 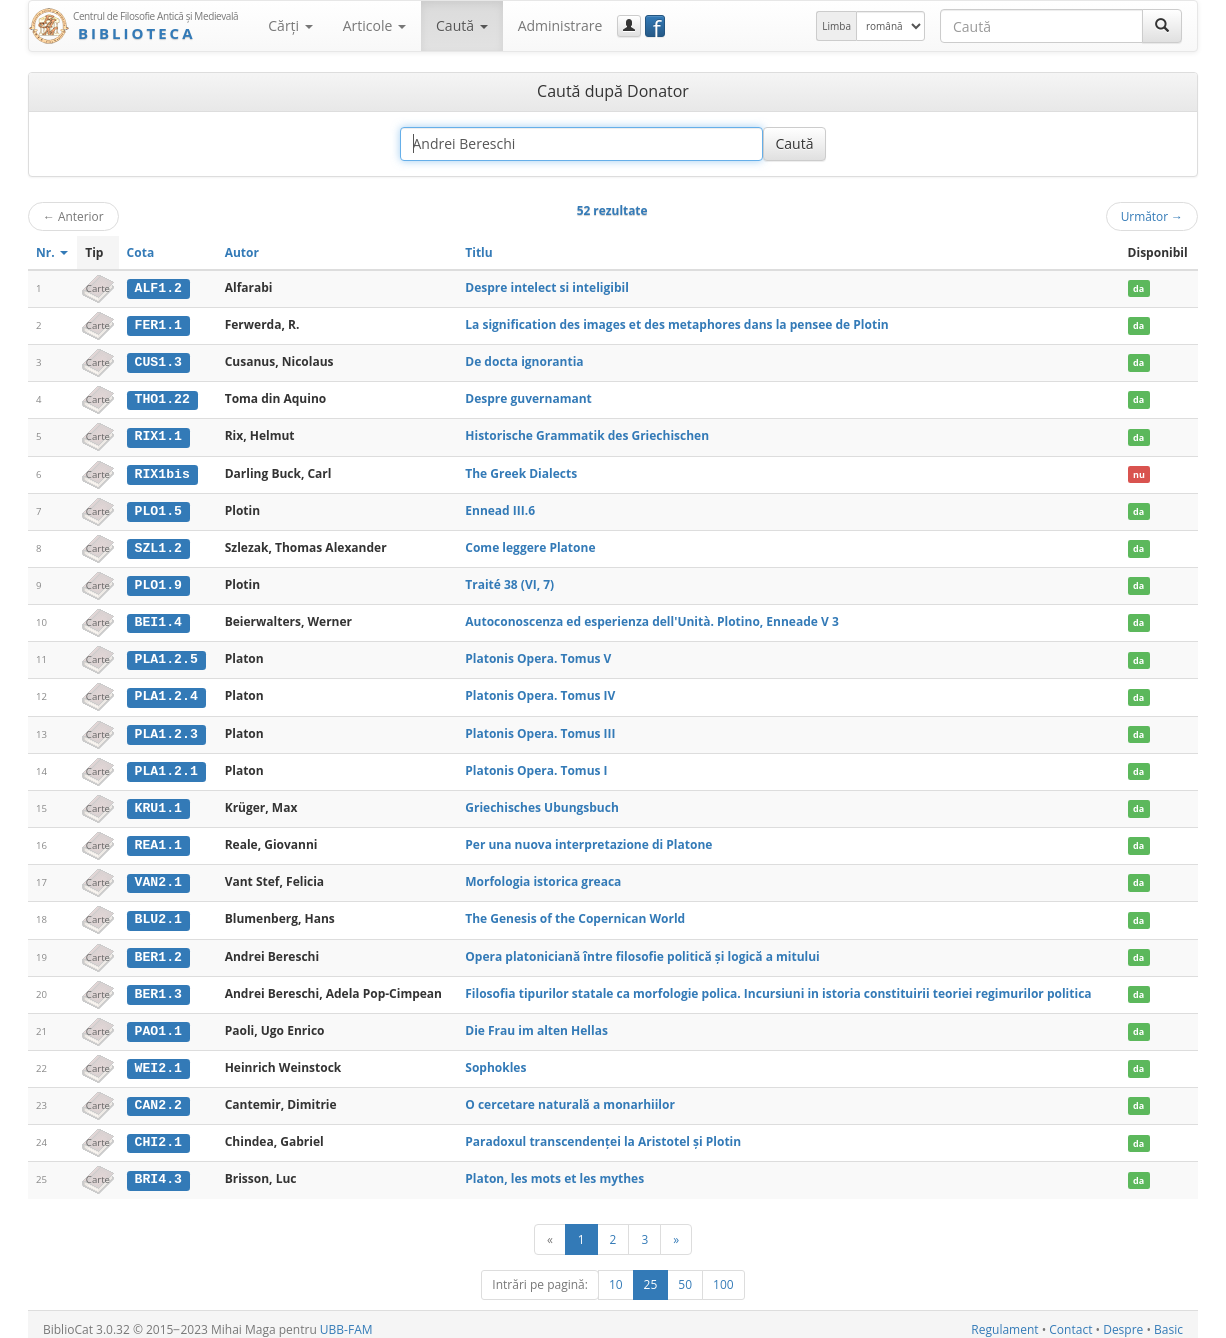 I want to click on Anterior, so click(x=73, y=216).